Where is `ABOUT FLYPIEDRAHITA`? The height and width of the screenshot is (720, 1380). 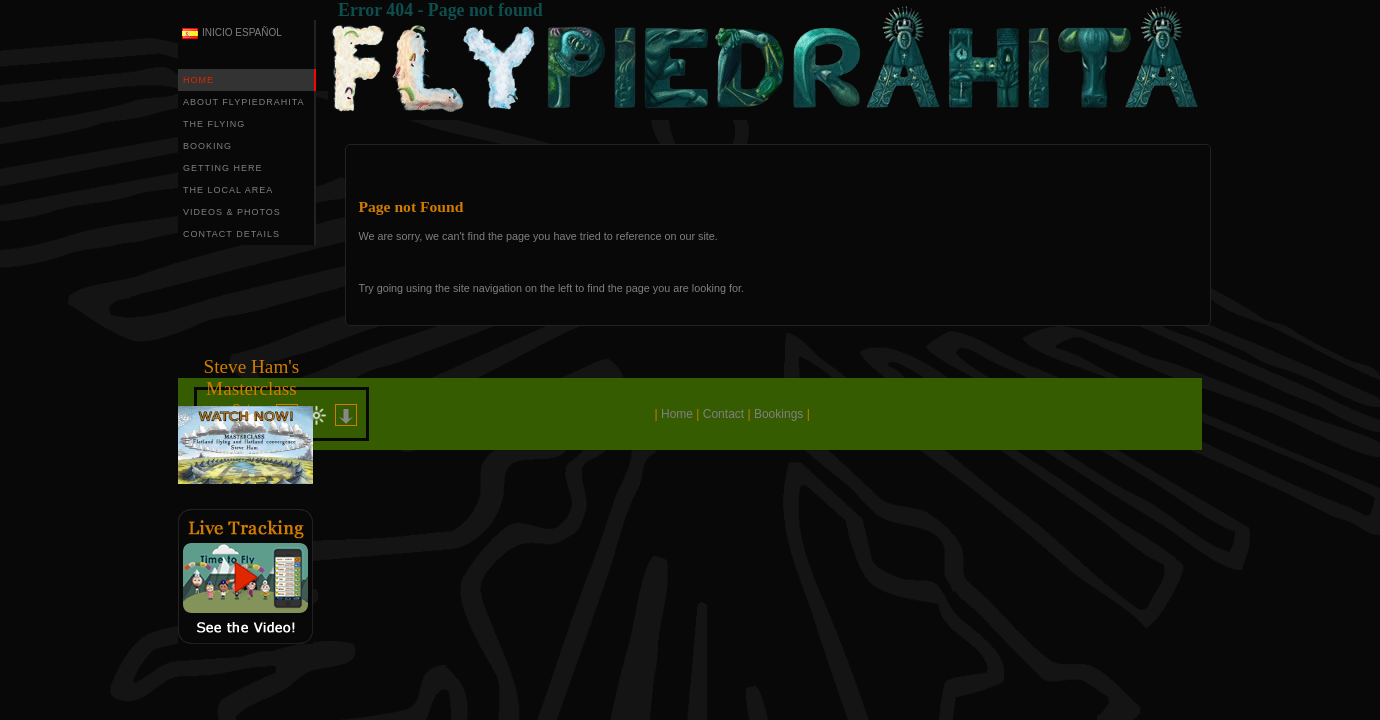
ABOUT FLYPIEDRAHITA is located at coordinates (244, 102).